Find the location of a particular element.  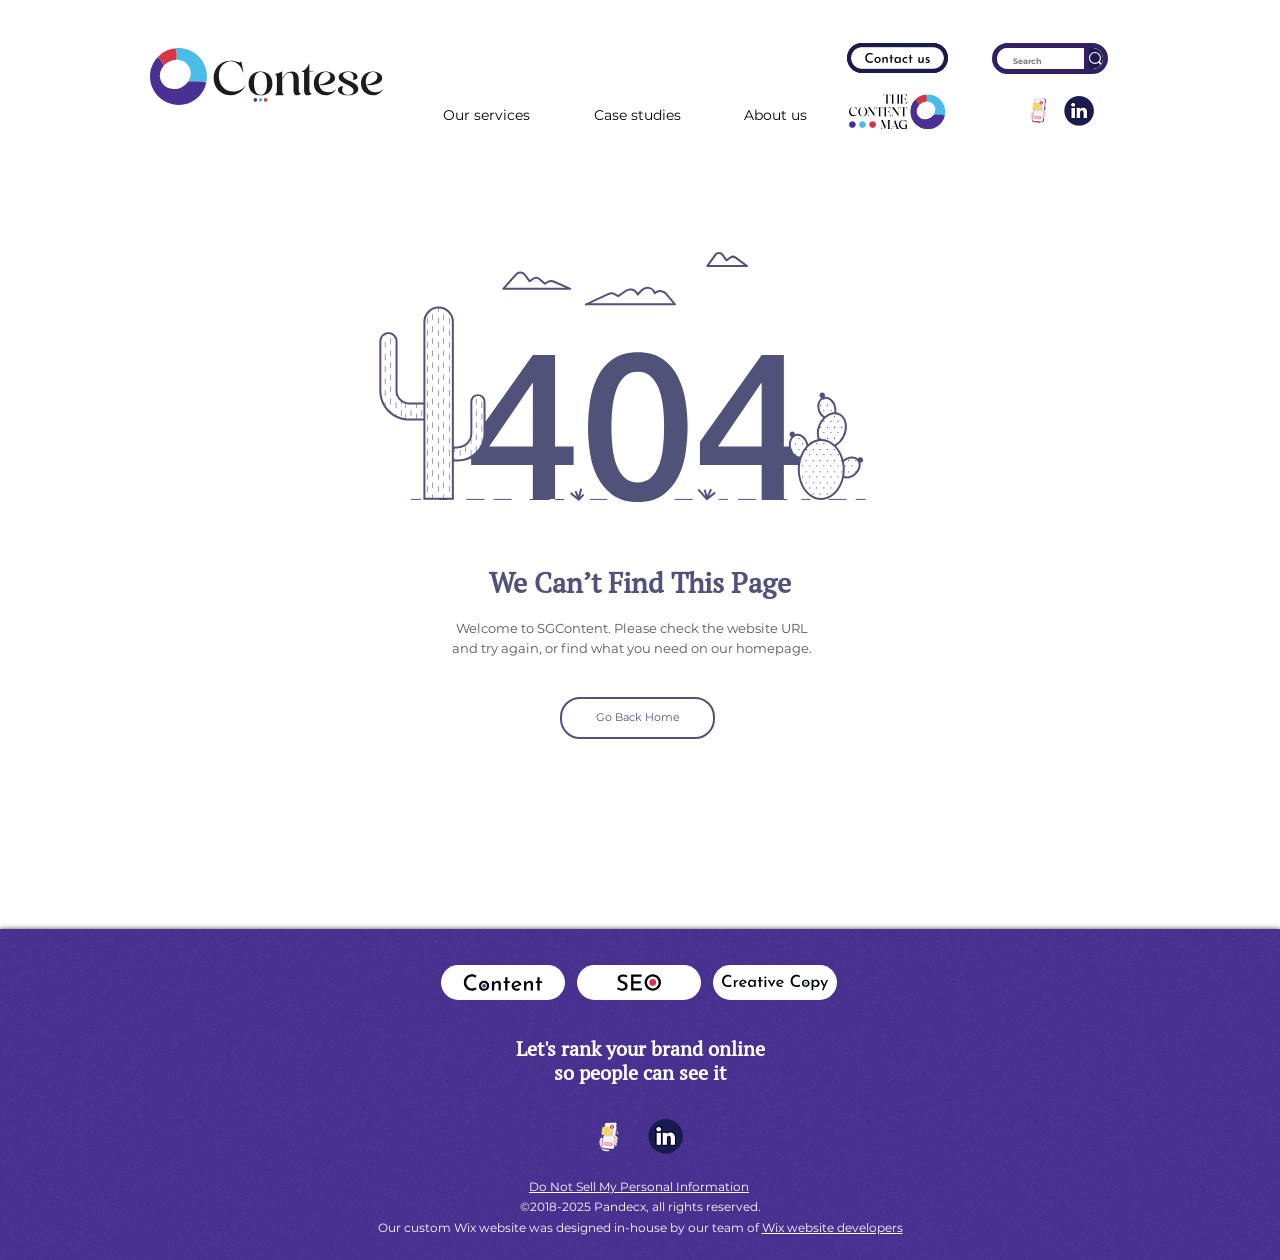

[button] is located at coordinates (775, 116).